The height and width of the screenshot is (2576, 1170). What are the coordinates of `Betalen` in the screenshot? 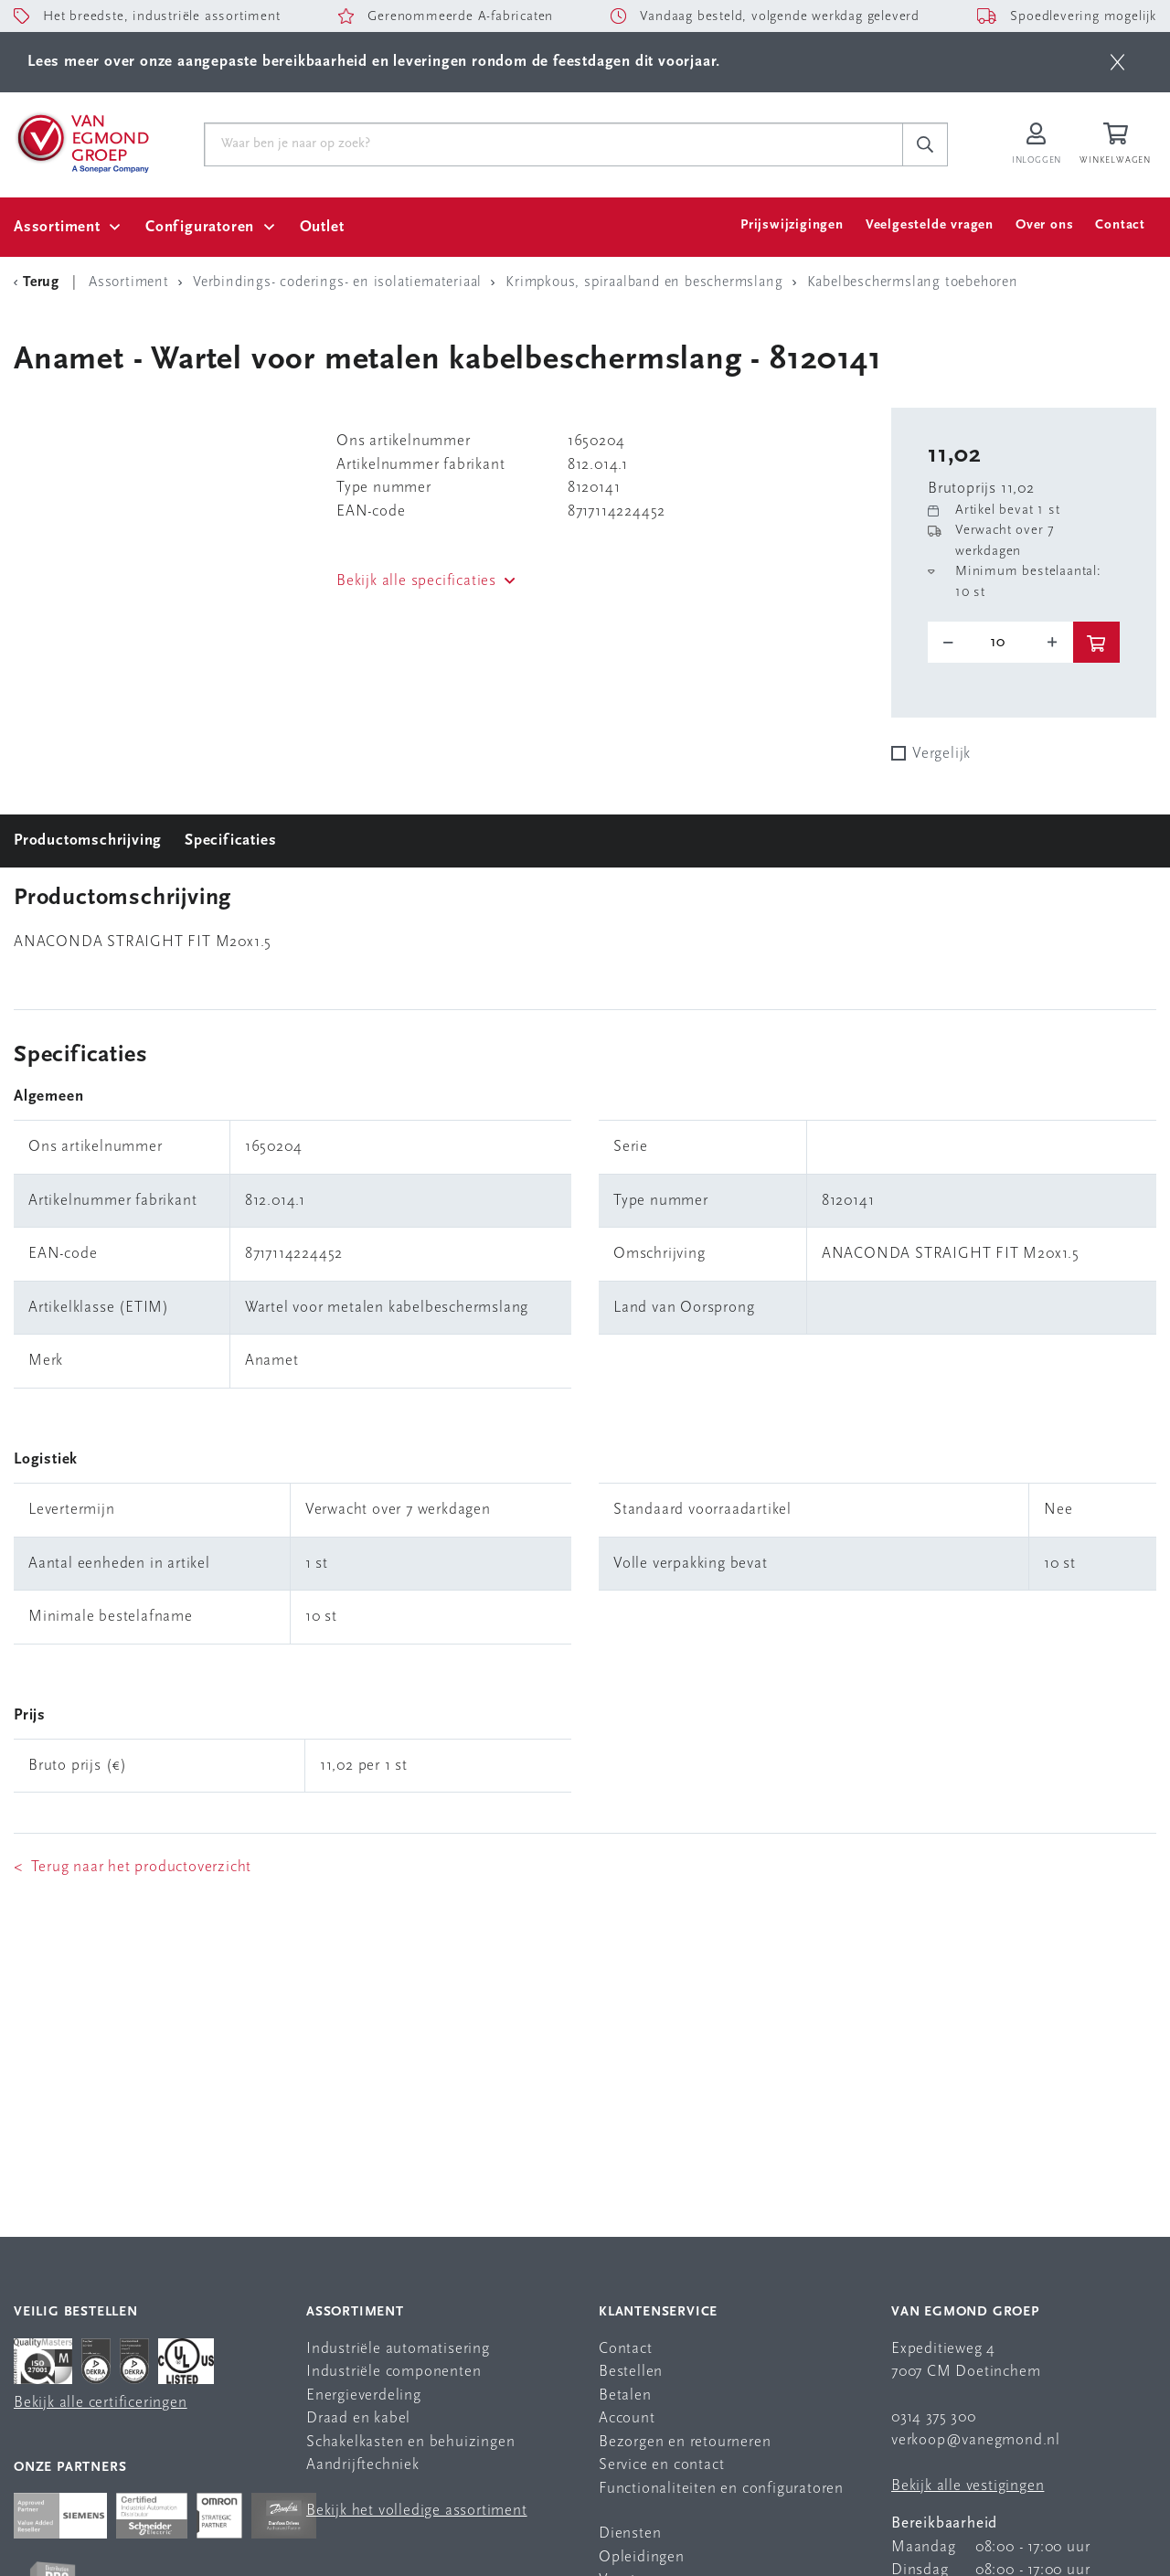 It's located at (625, 2395).